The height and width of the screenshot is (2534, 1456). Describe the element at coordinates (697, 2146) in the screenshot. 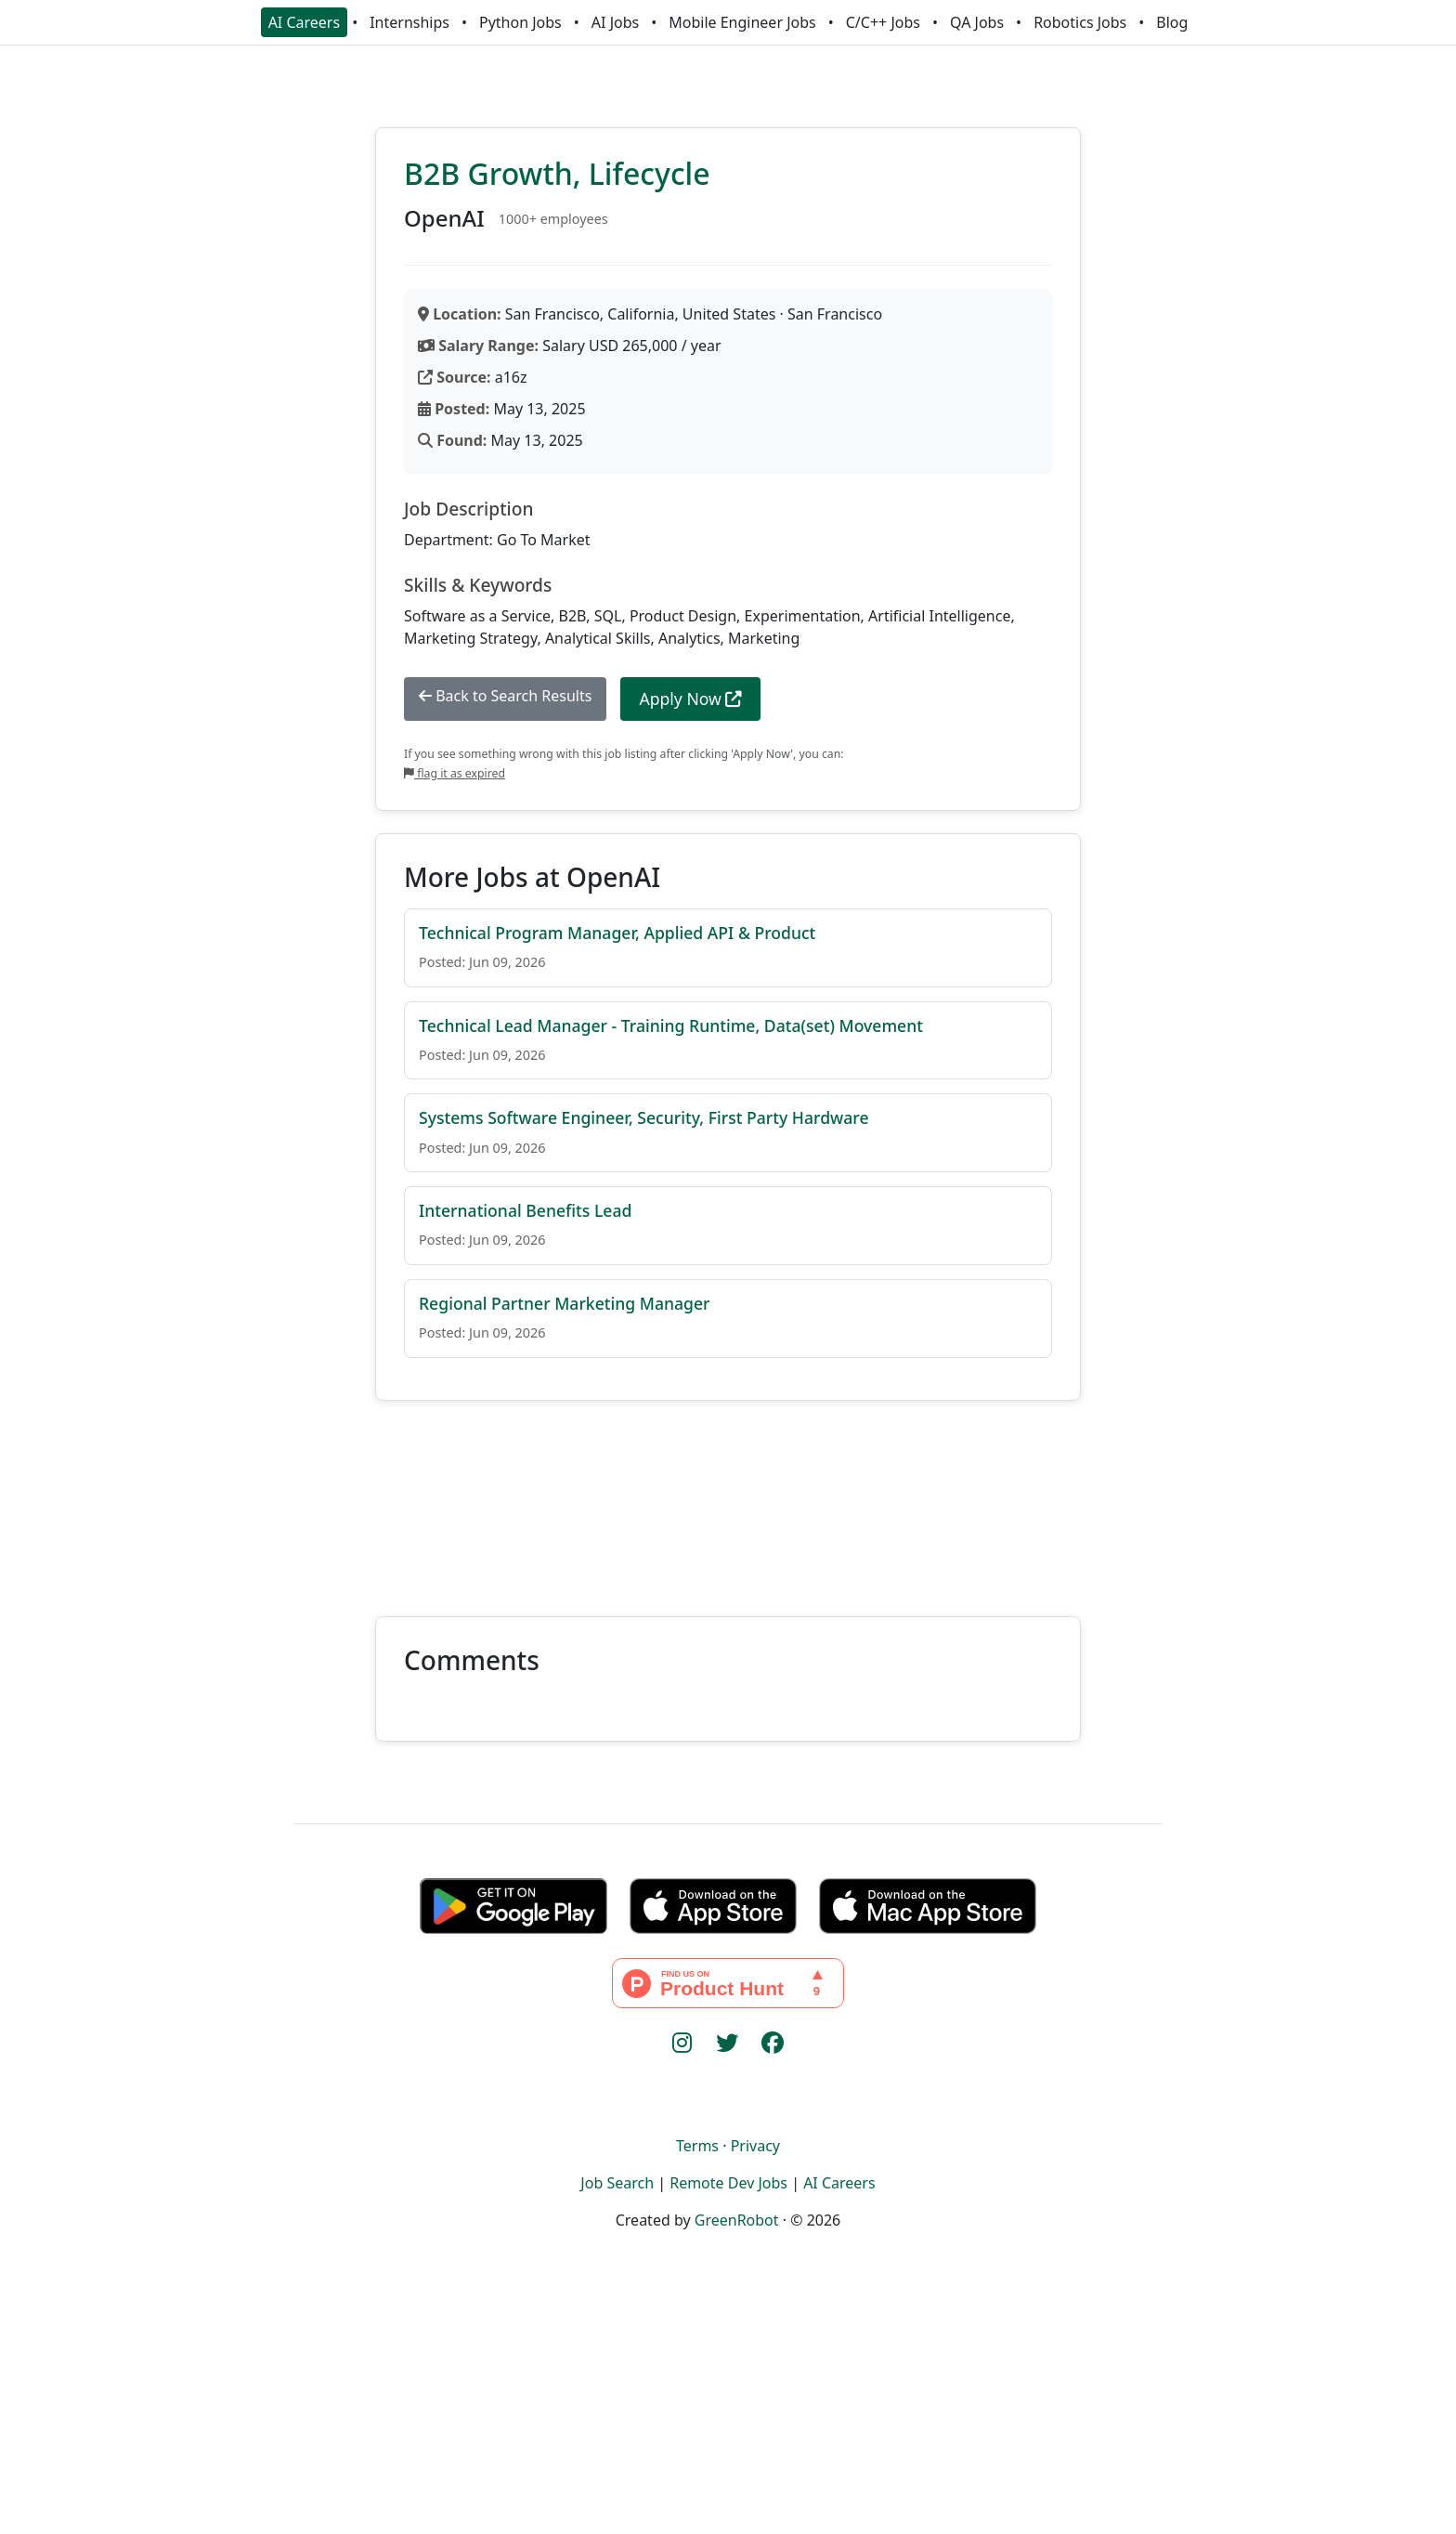

I see `Terms` at that location.